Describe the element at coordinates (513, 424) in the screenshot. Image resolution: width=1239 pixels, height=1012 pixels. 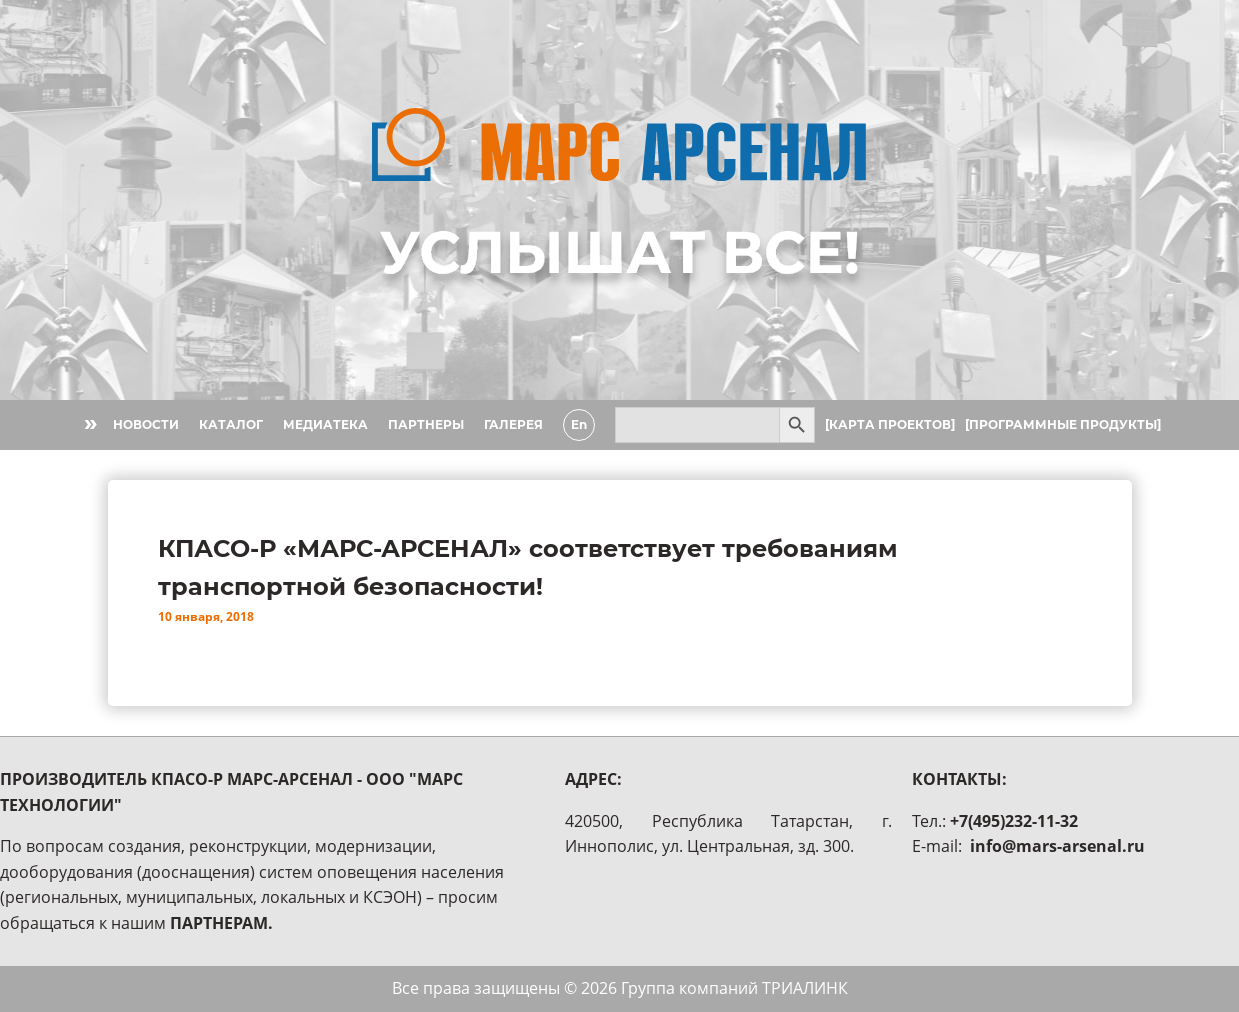
I see `ГАЛЕРЕЯ` at that location.